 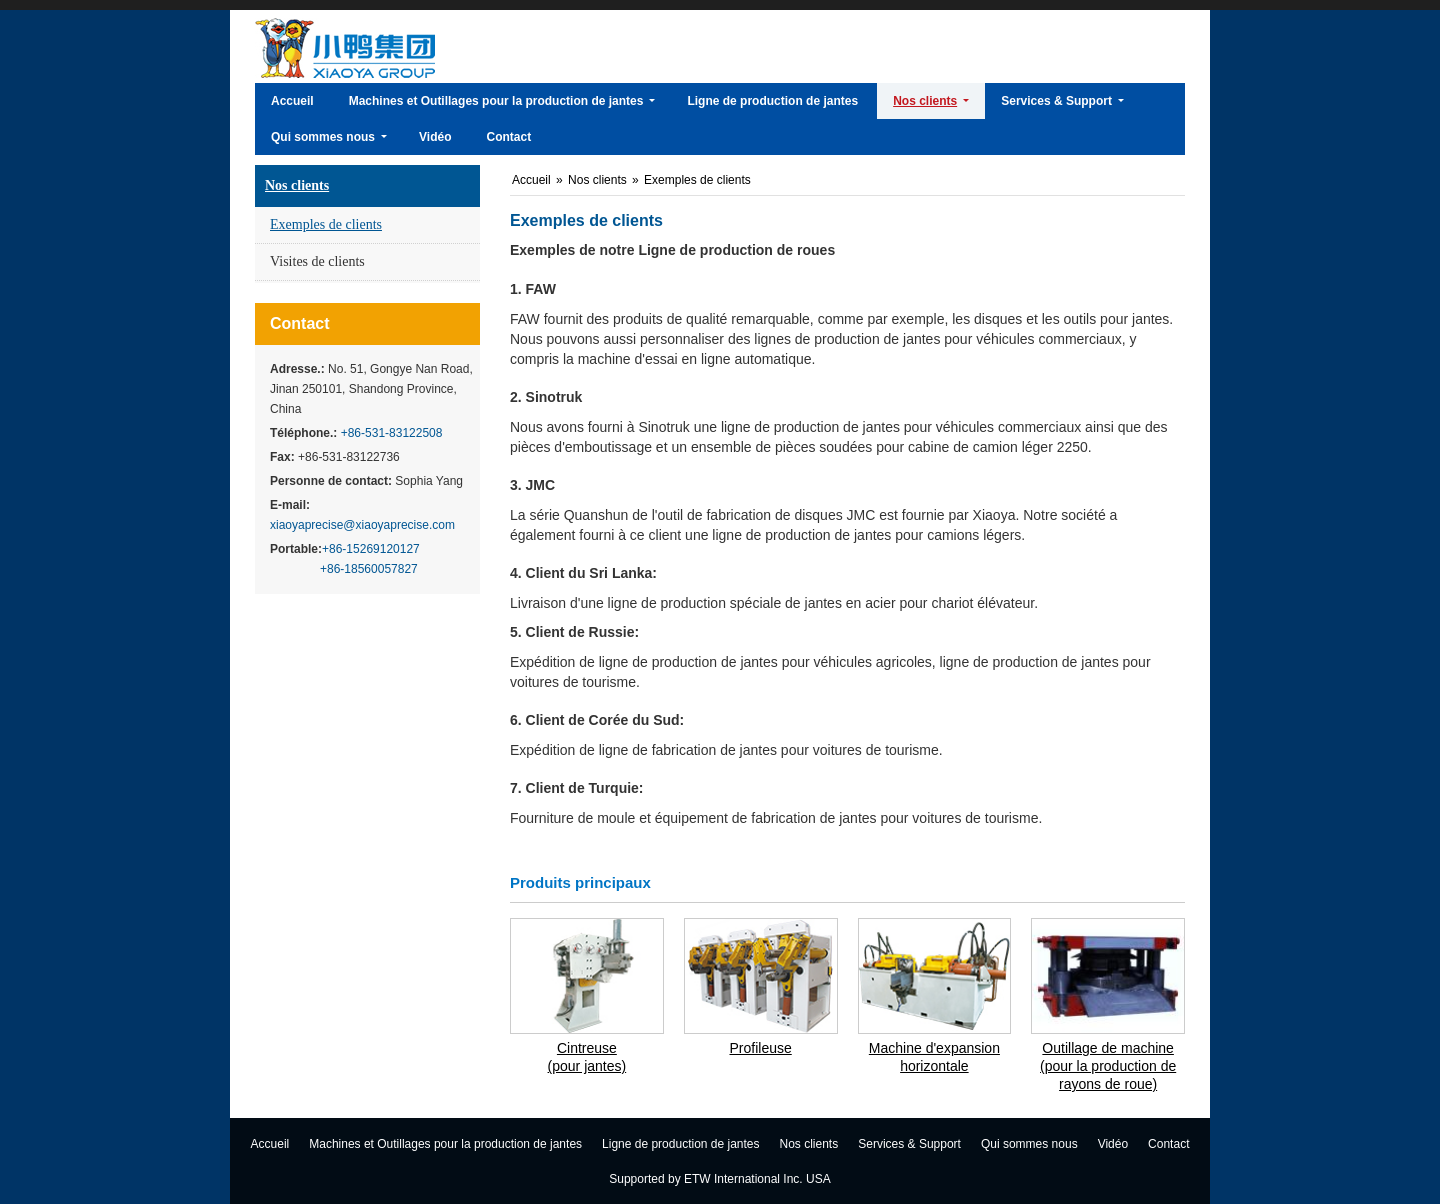 What do you see at coordinates (326, 224) in the screenshot?
I see `Exemples de clients` at bounding box center [326, 224].